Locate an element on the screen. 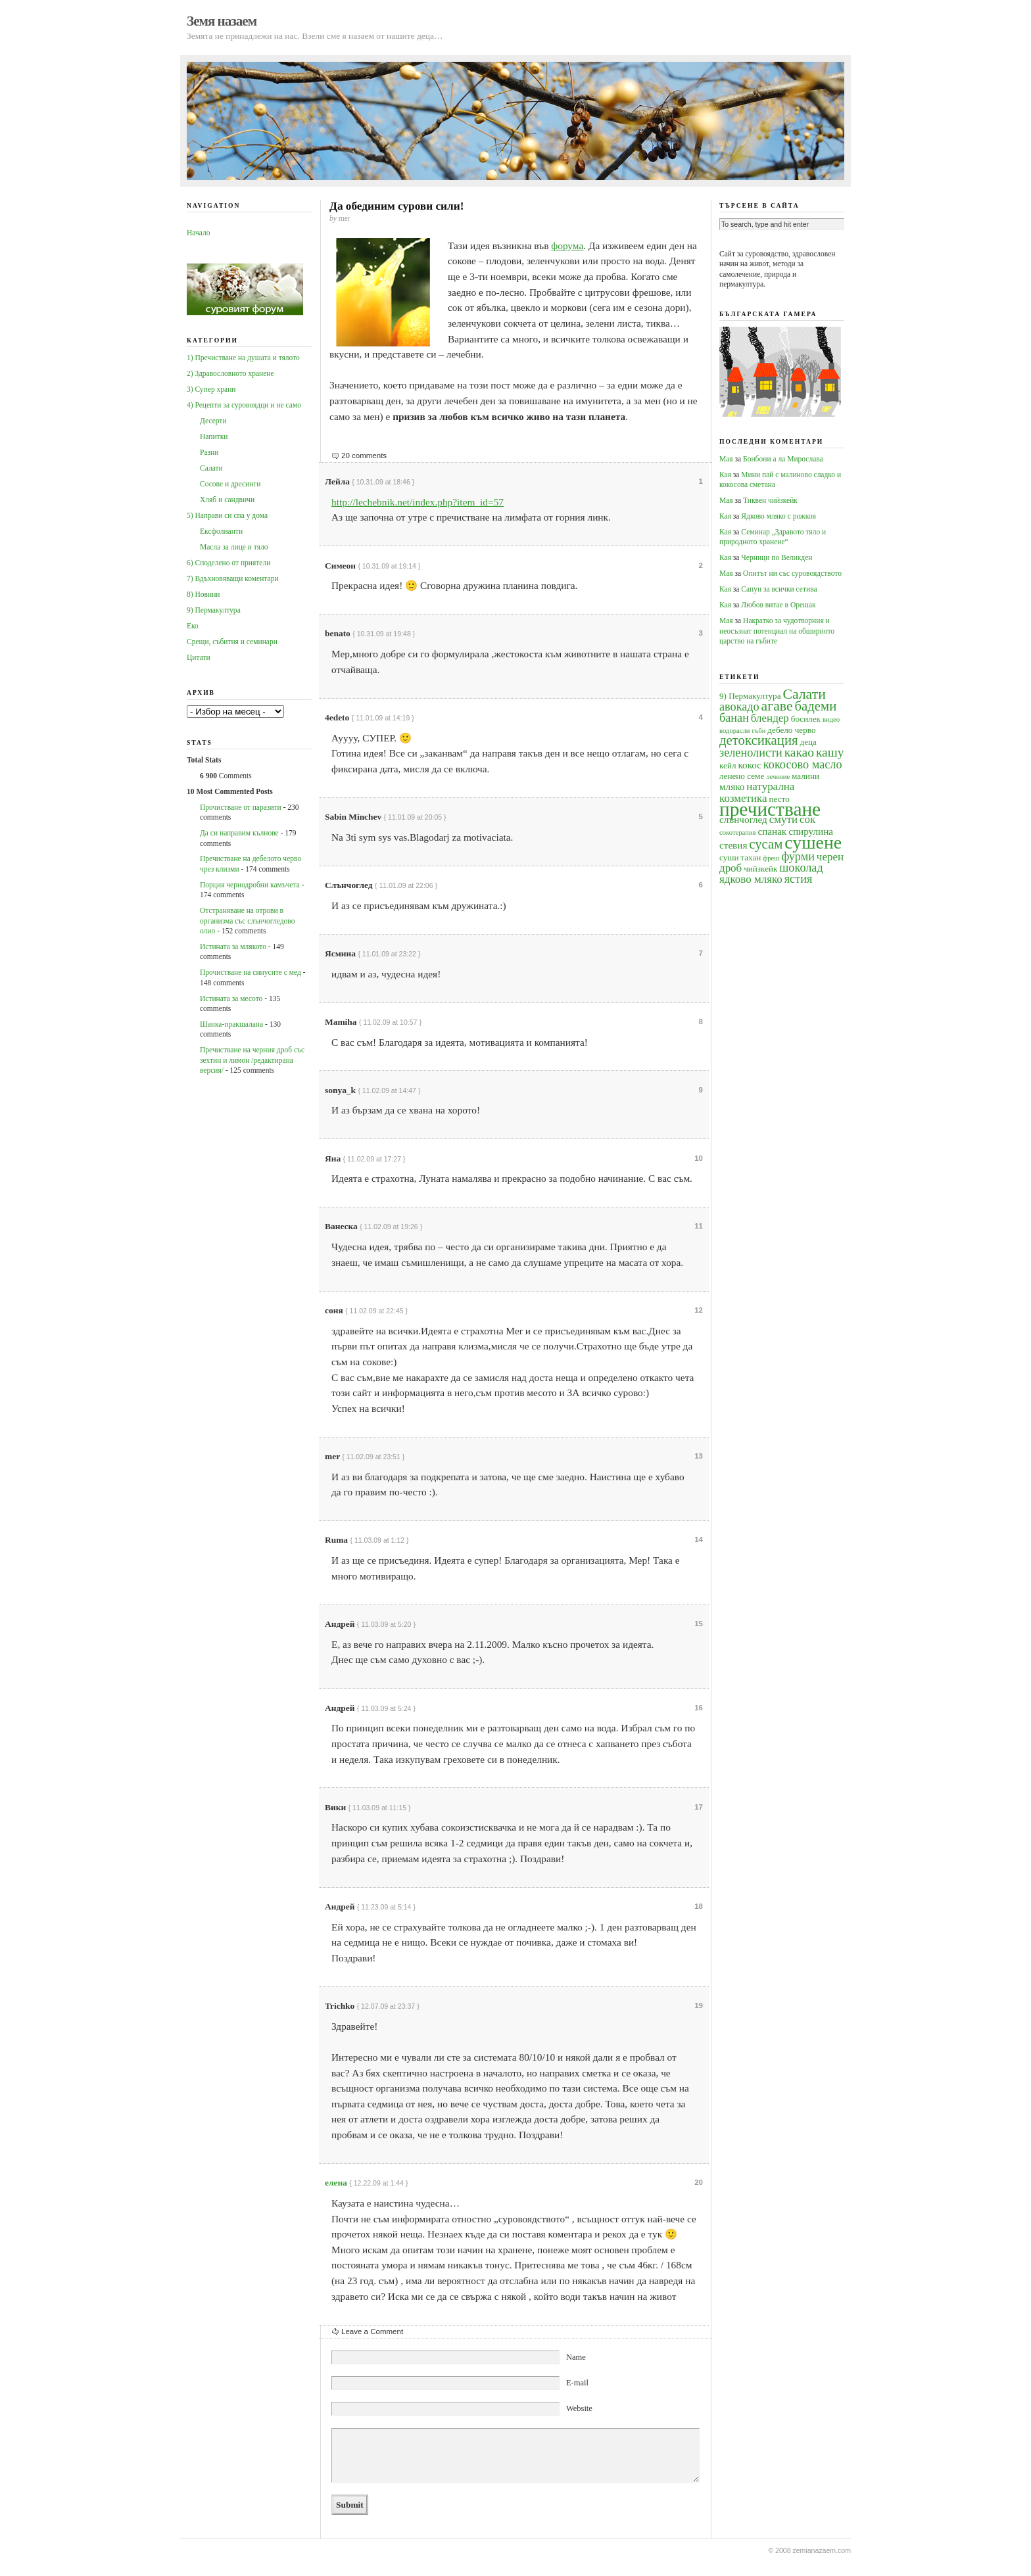 Image resolution: width=1031 pixels, height=2576 pixels. блендер [блендер (6 обекти)] is located at coordinates (770, 718).